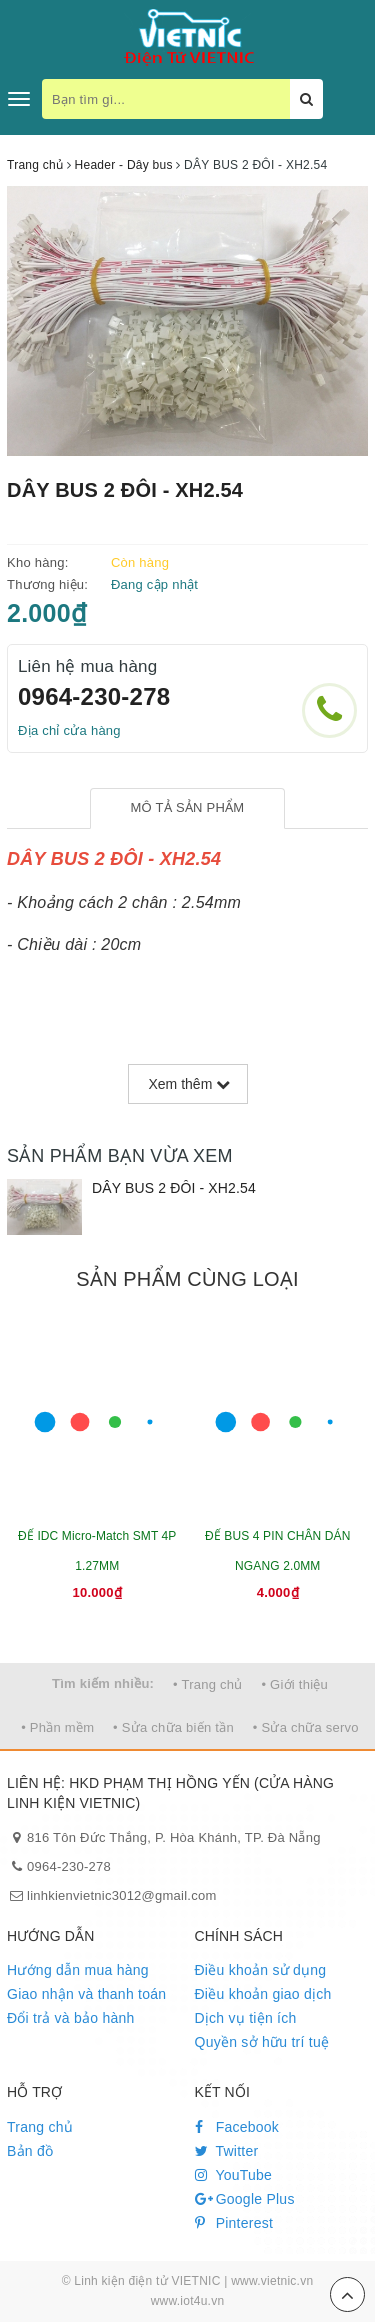 This screenshot has width=375, height=2322. I want to click on Hướng dẫn mua hàng, so click(78, 1970).